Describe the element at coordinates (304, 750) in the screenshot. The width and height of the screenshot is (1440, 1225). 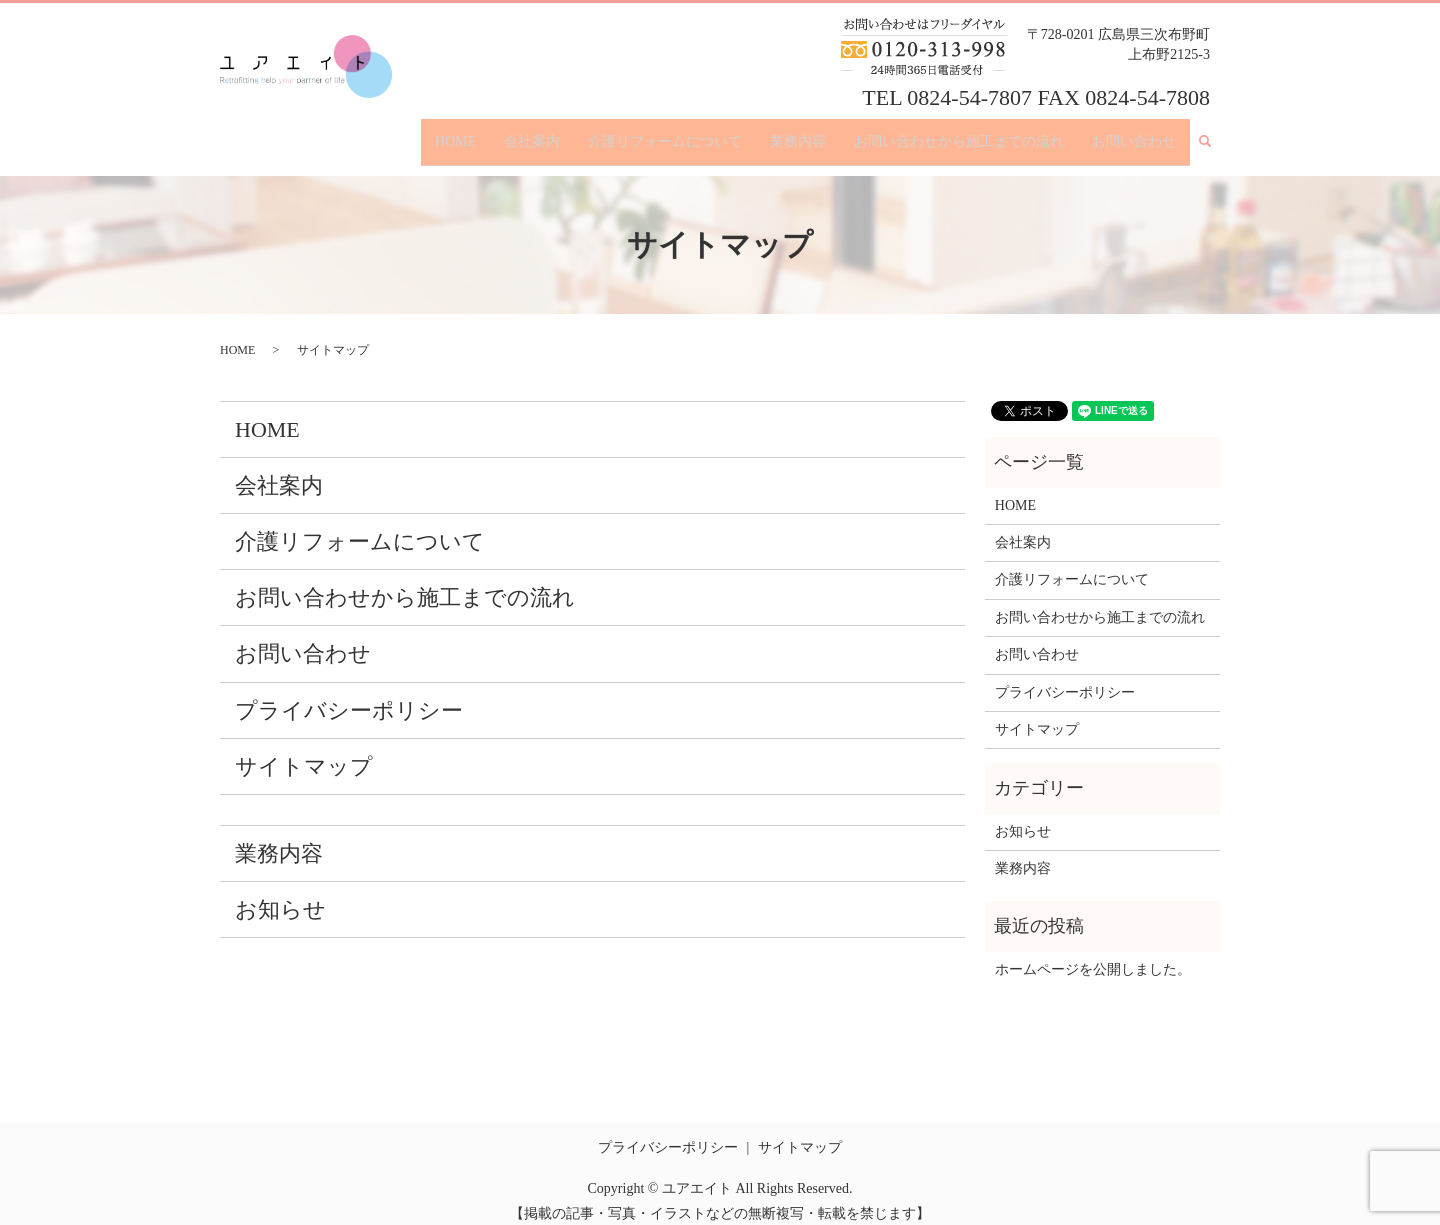
I see `サイトマップ` at that location.